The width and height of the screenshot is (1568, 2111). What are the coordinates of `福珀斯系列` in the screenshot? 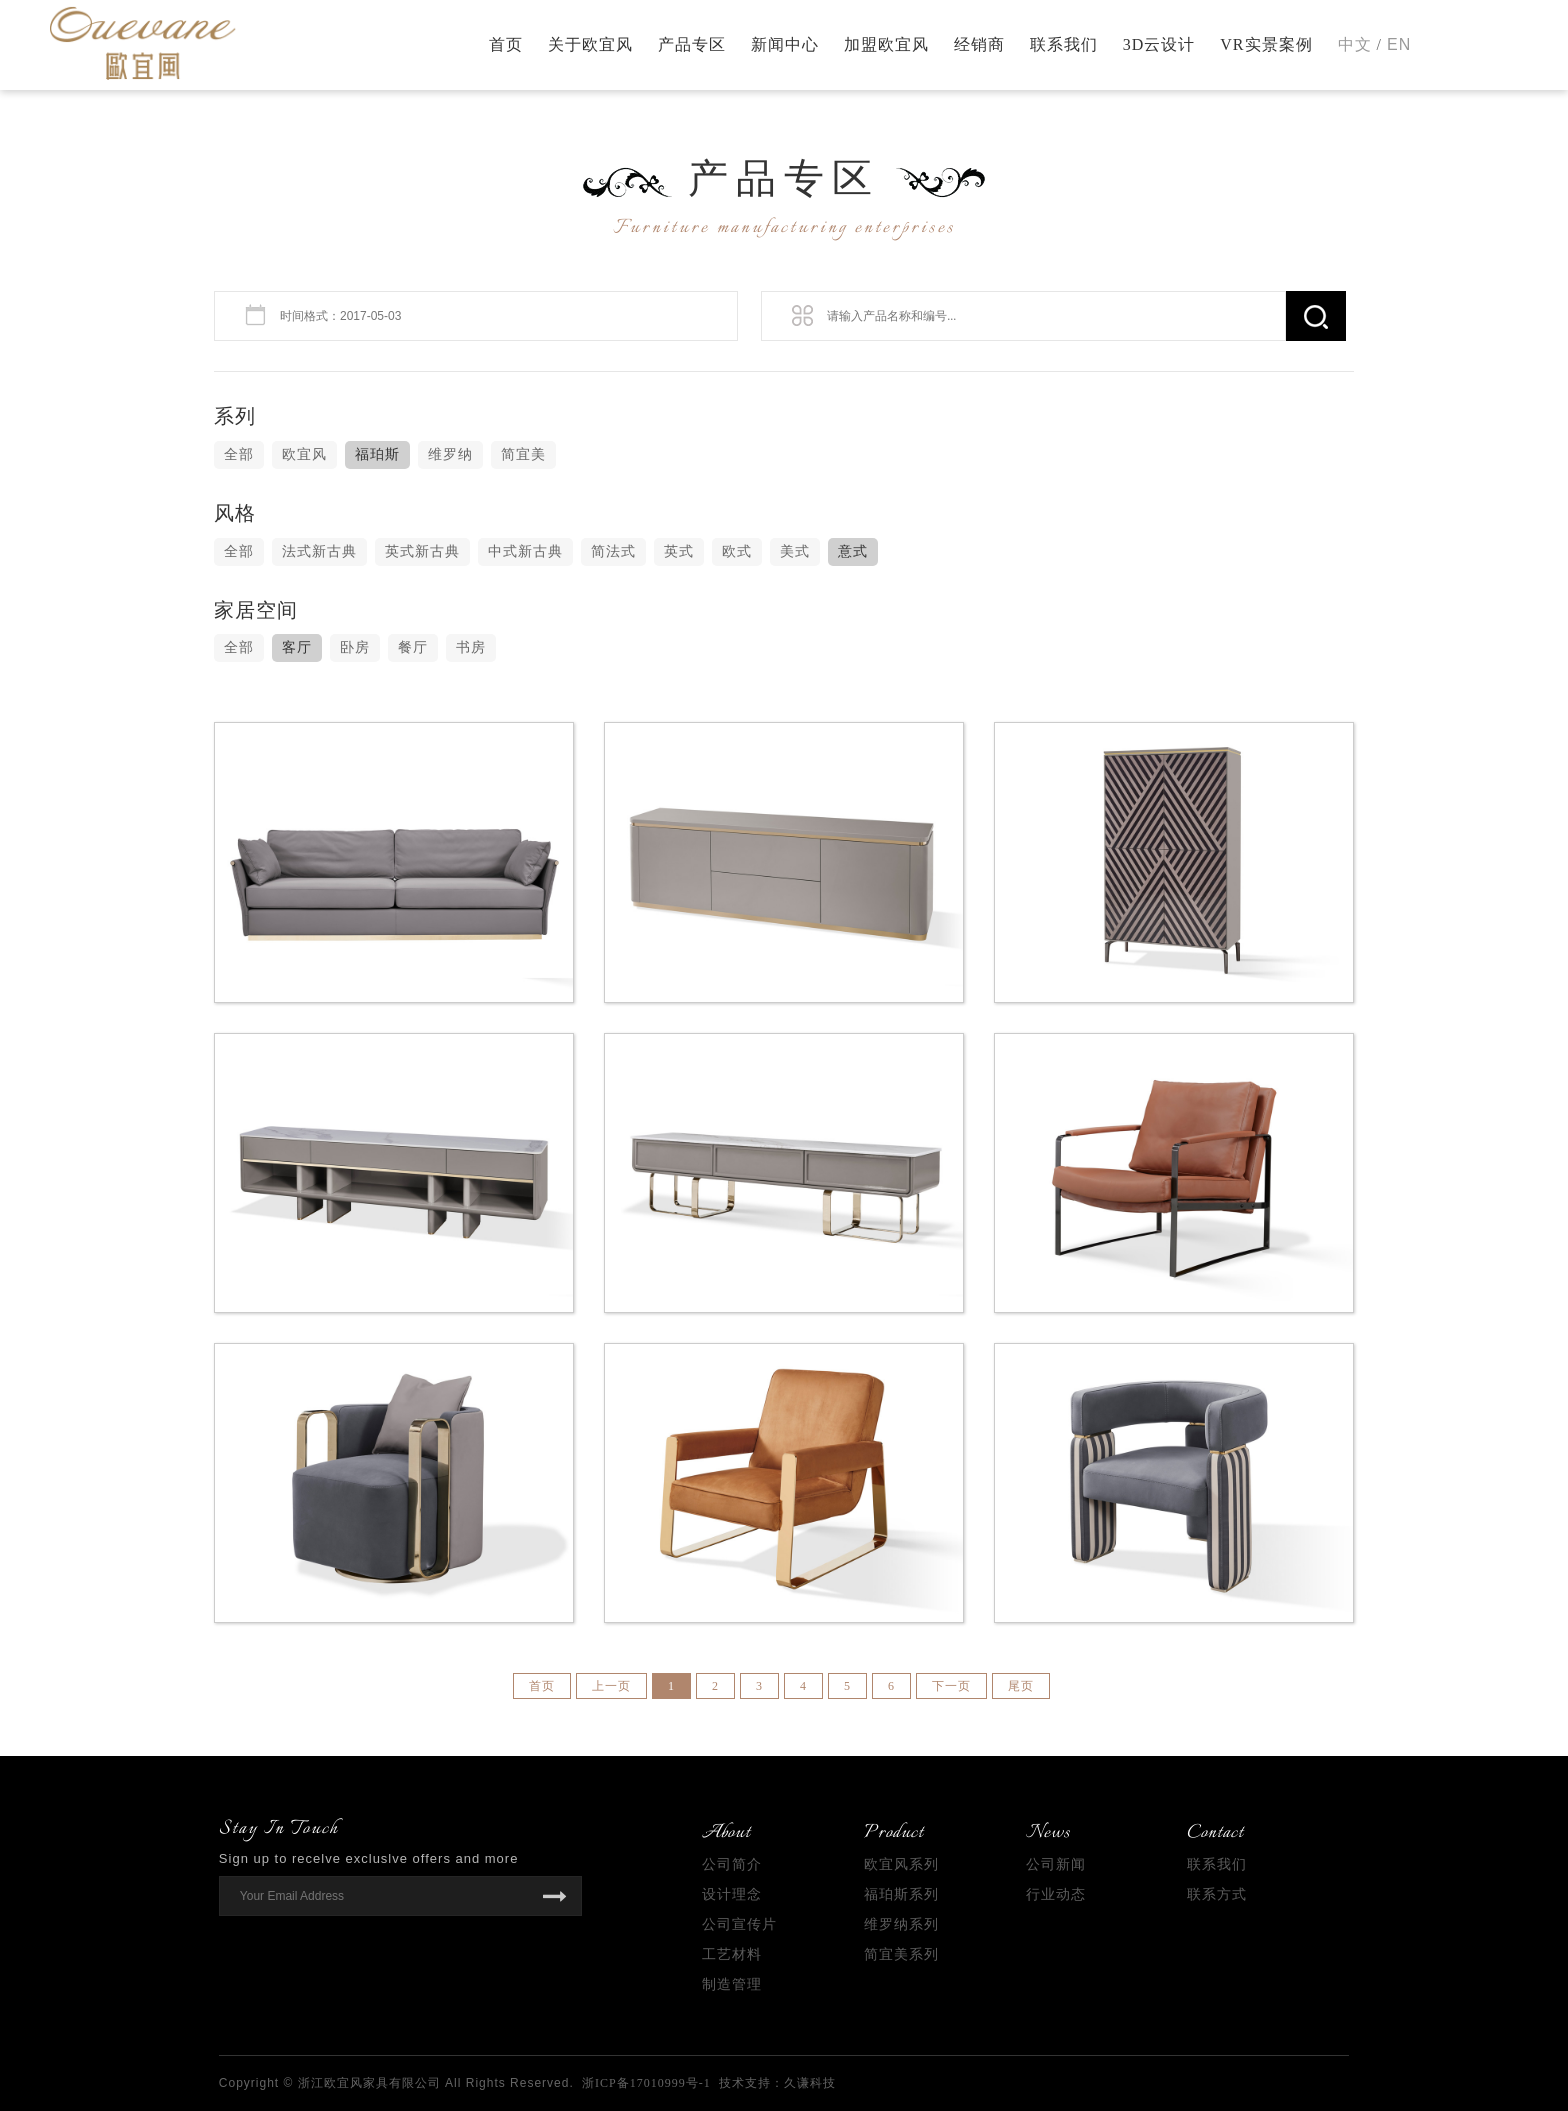 It's located at (901, 1894).